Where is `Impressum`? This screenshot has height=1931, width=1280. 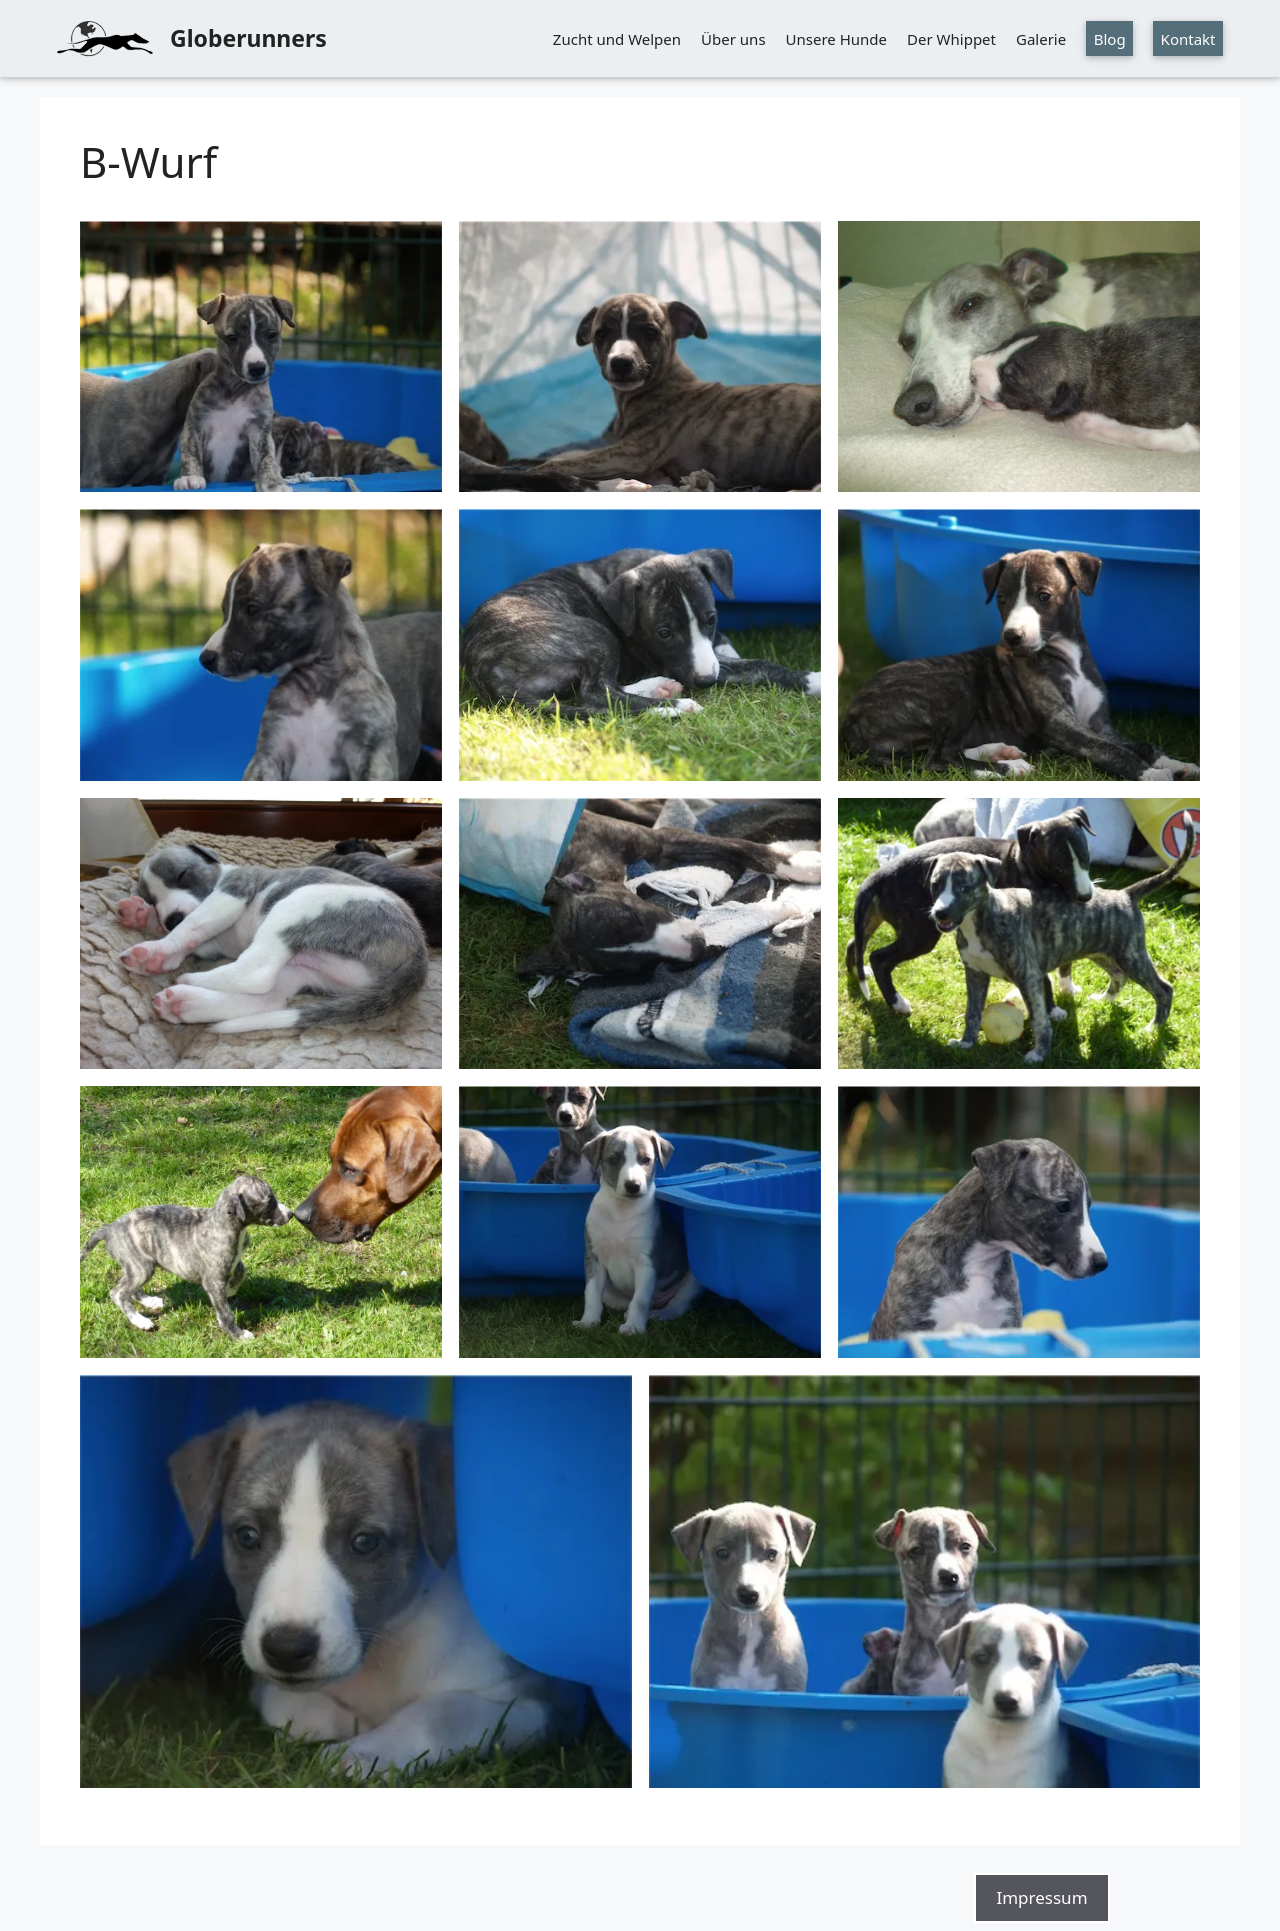
Impressum is located at coordinates (1041, 1897).